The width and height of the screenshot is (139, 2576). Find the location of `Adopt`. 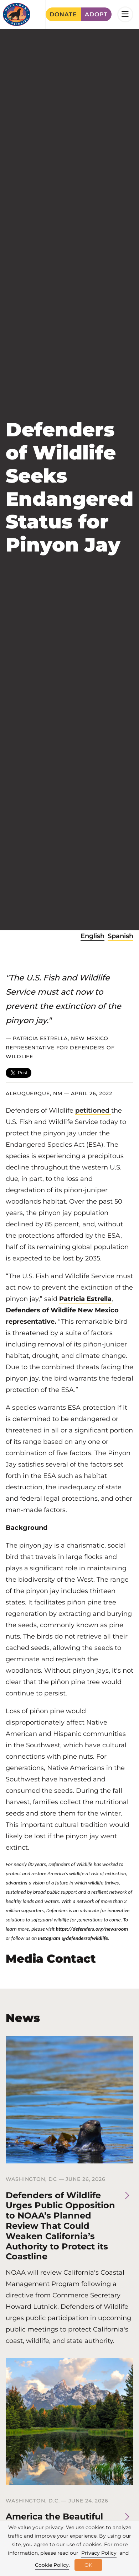

Adopt is located at coordinates (96, 14).